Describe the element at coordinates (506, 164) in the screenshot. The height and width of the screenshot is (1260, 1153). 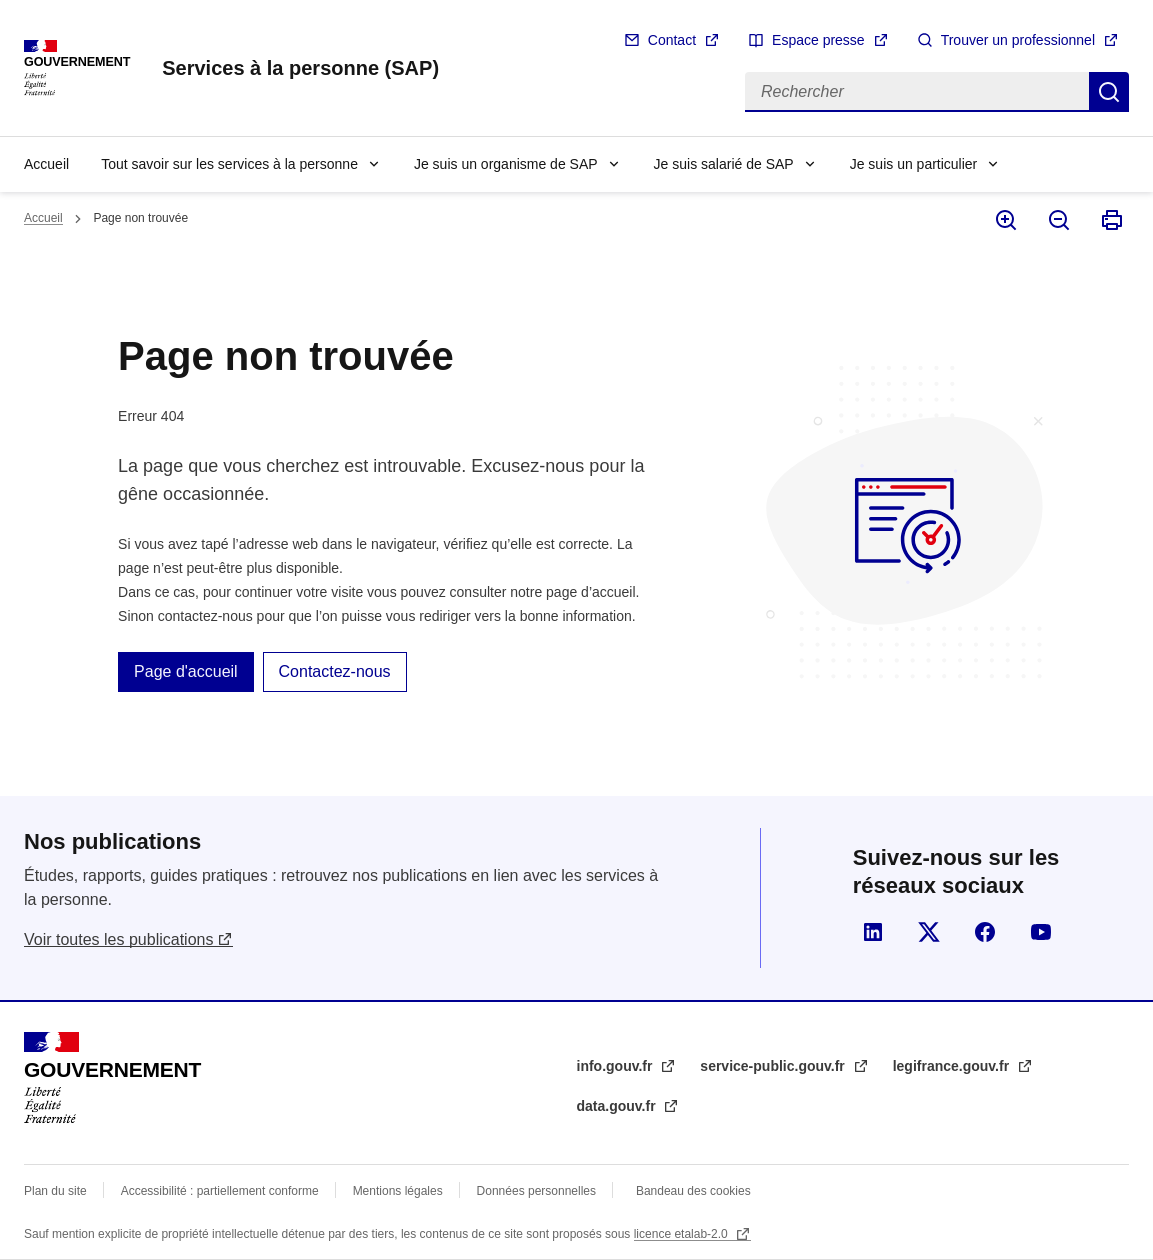
I see `Je suis un organisme de SAP` at that location.